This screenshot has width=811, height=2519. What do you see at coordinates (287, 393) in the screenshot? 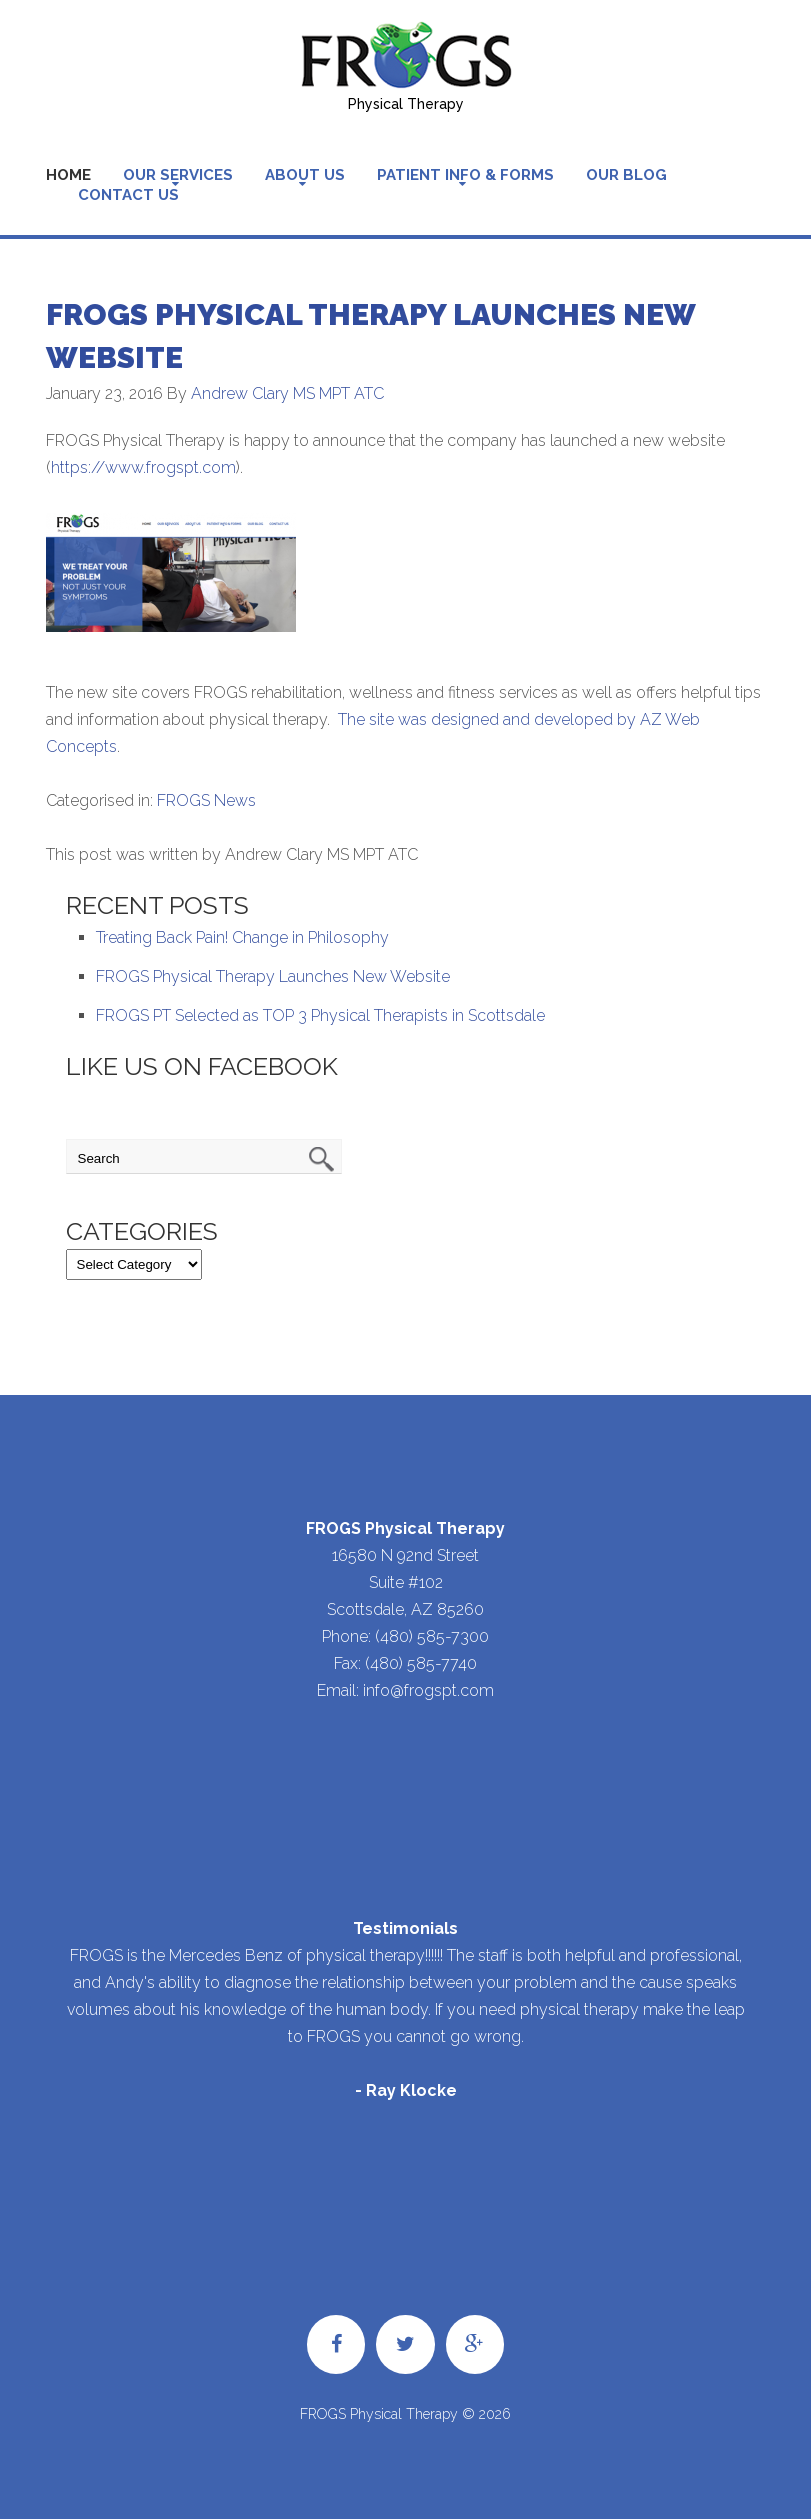
I see `Andrew Clary MS MPT ATC` at bounding box center [287, 393].